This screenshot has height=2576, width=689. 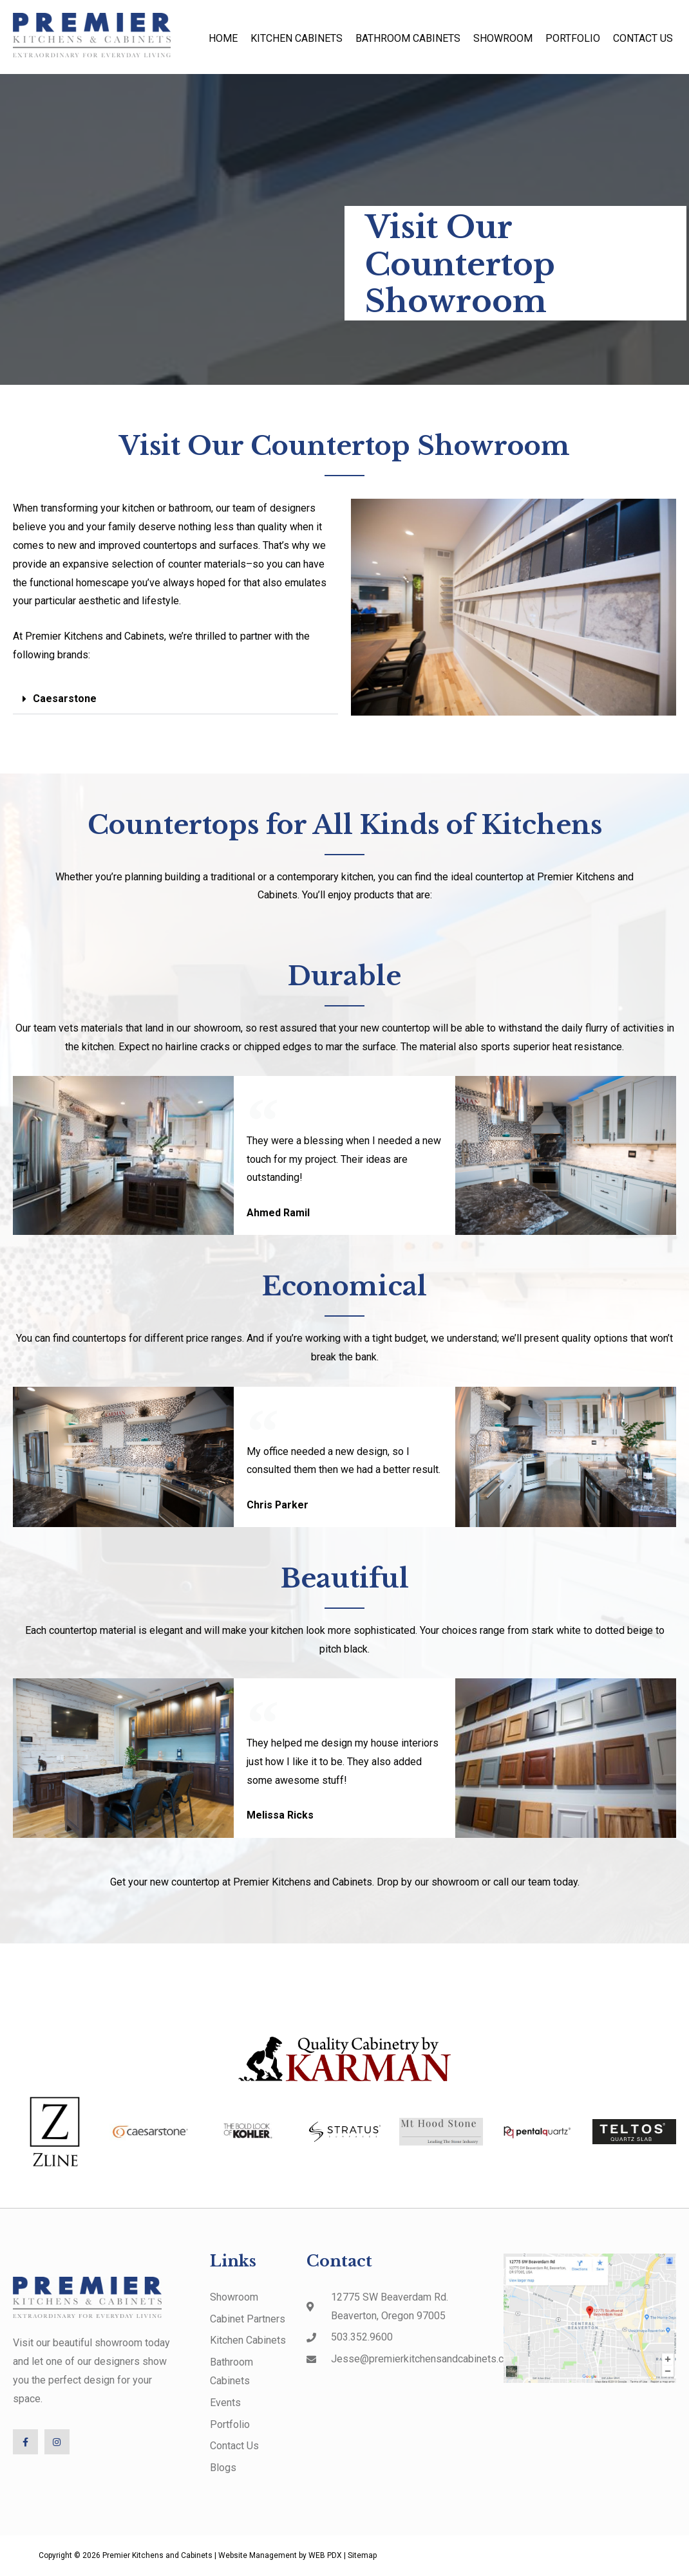 What do you see at coordinates (175, 699) in the screenshot?
I see `[button]` at bounding box center [175, 699].